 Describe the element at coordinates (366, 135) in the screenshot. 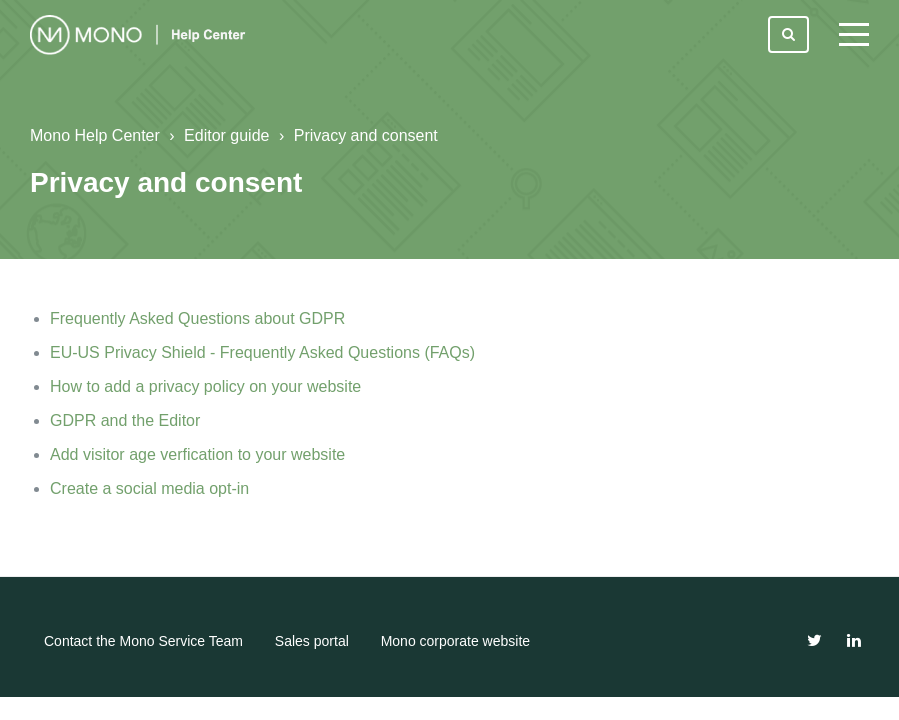

I see `Privacy and consent` at that location.